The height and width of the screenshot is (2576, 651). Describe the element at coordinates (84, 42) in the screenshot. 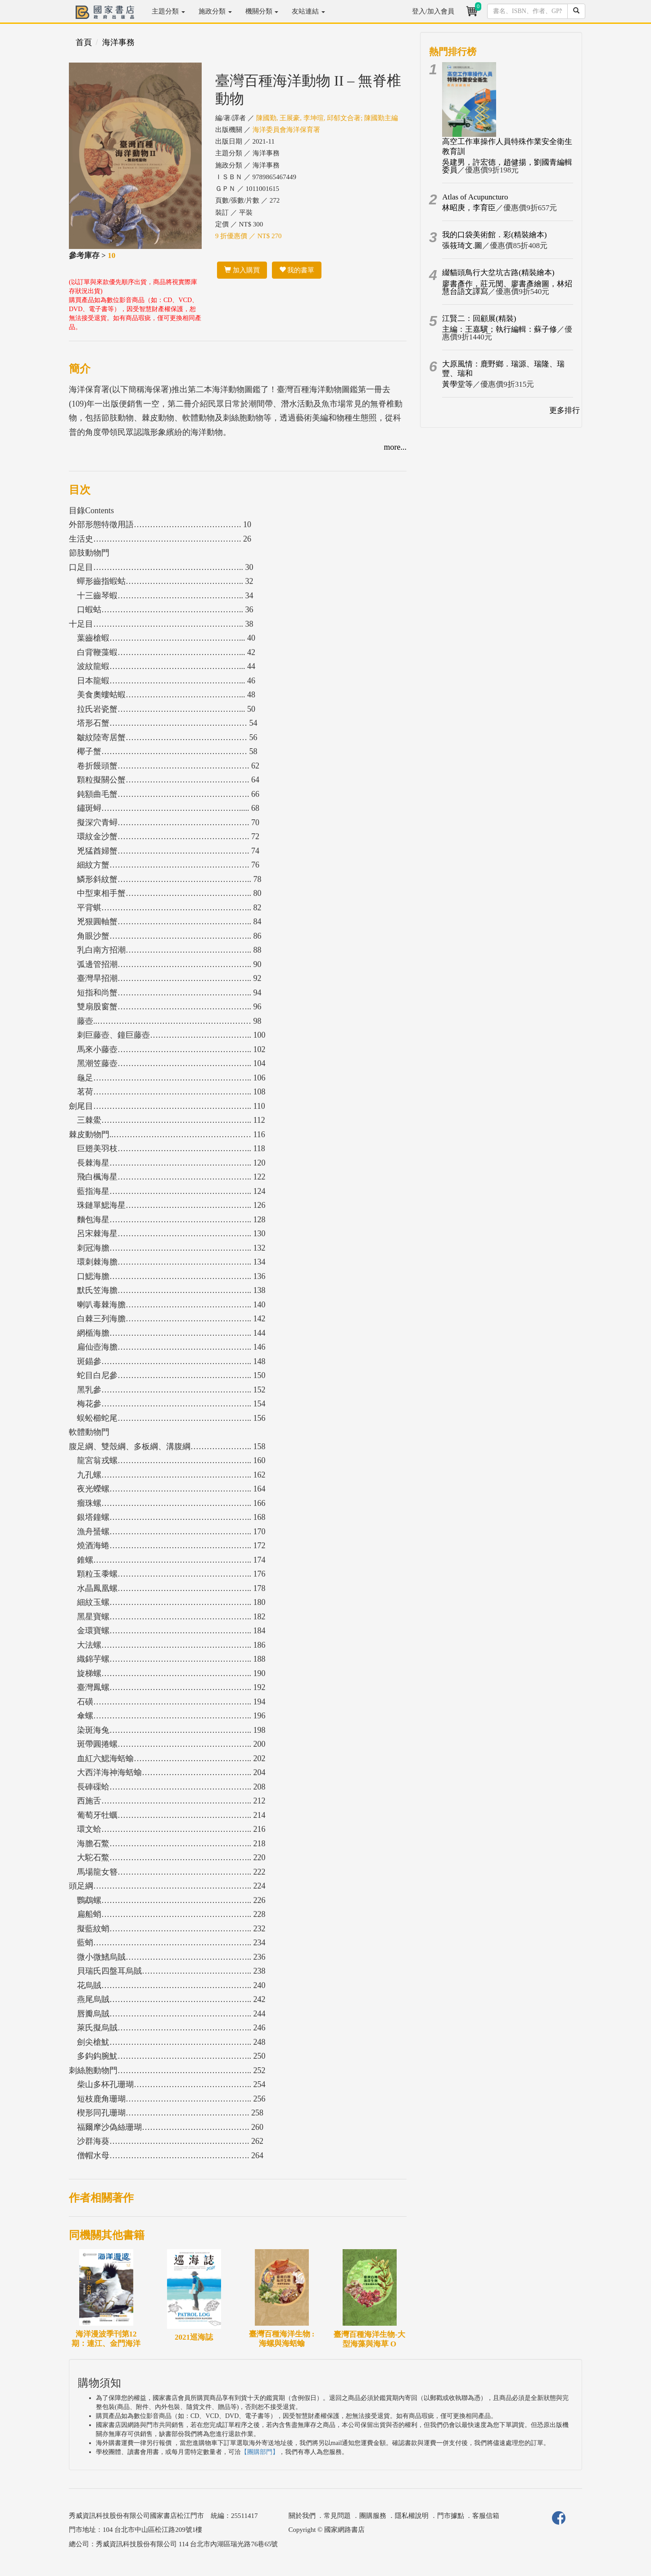

I see `首頁` at that location.